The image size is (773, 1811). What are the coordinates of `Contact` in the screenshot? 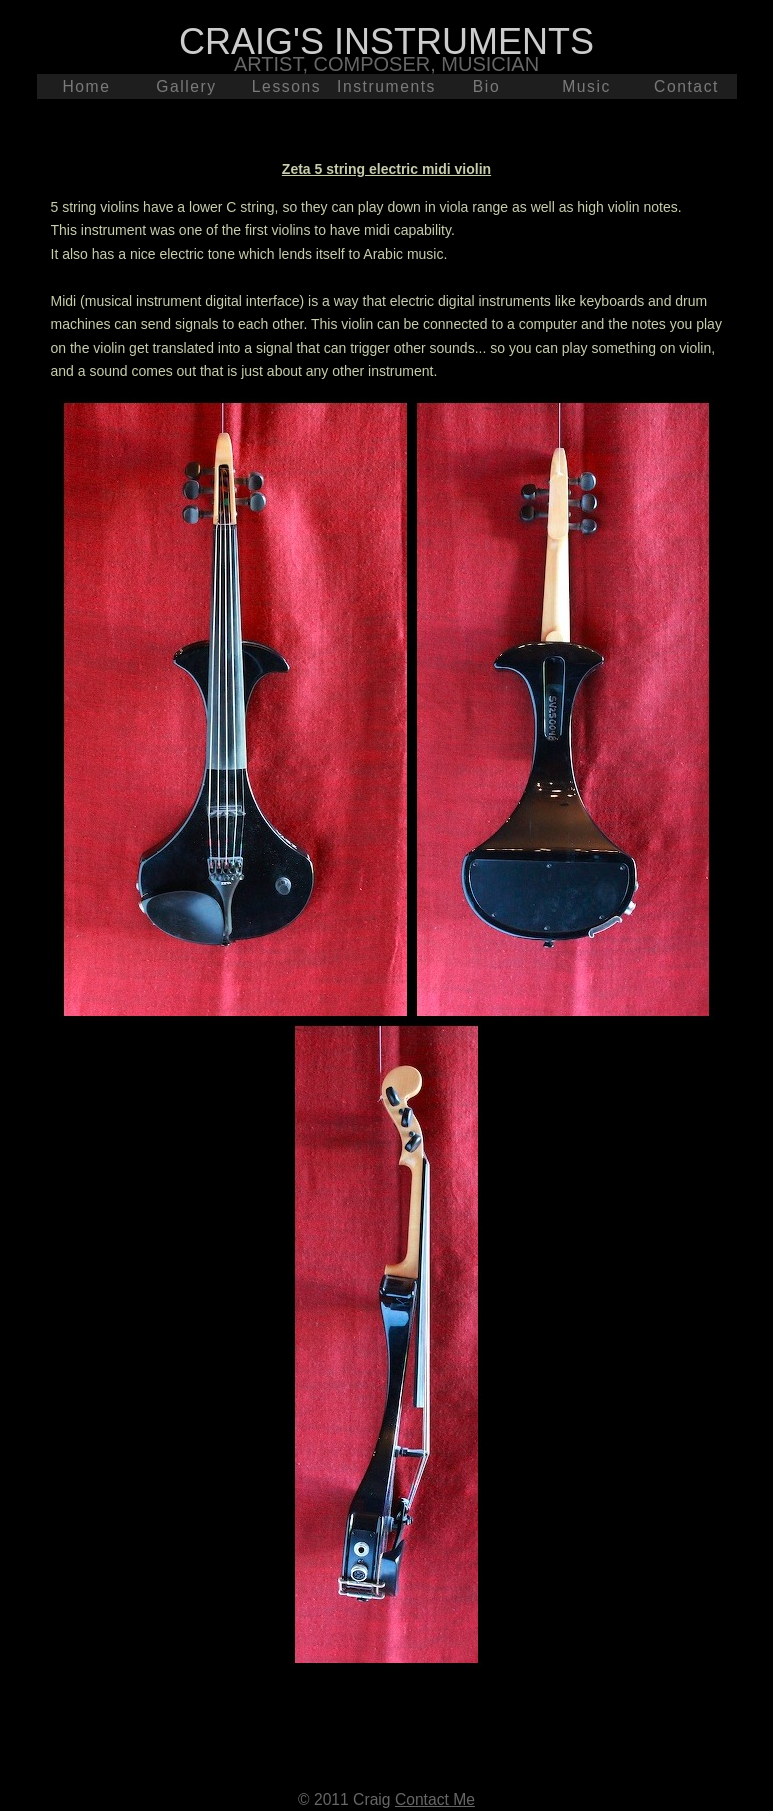 It's located at (686, 86).